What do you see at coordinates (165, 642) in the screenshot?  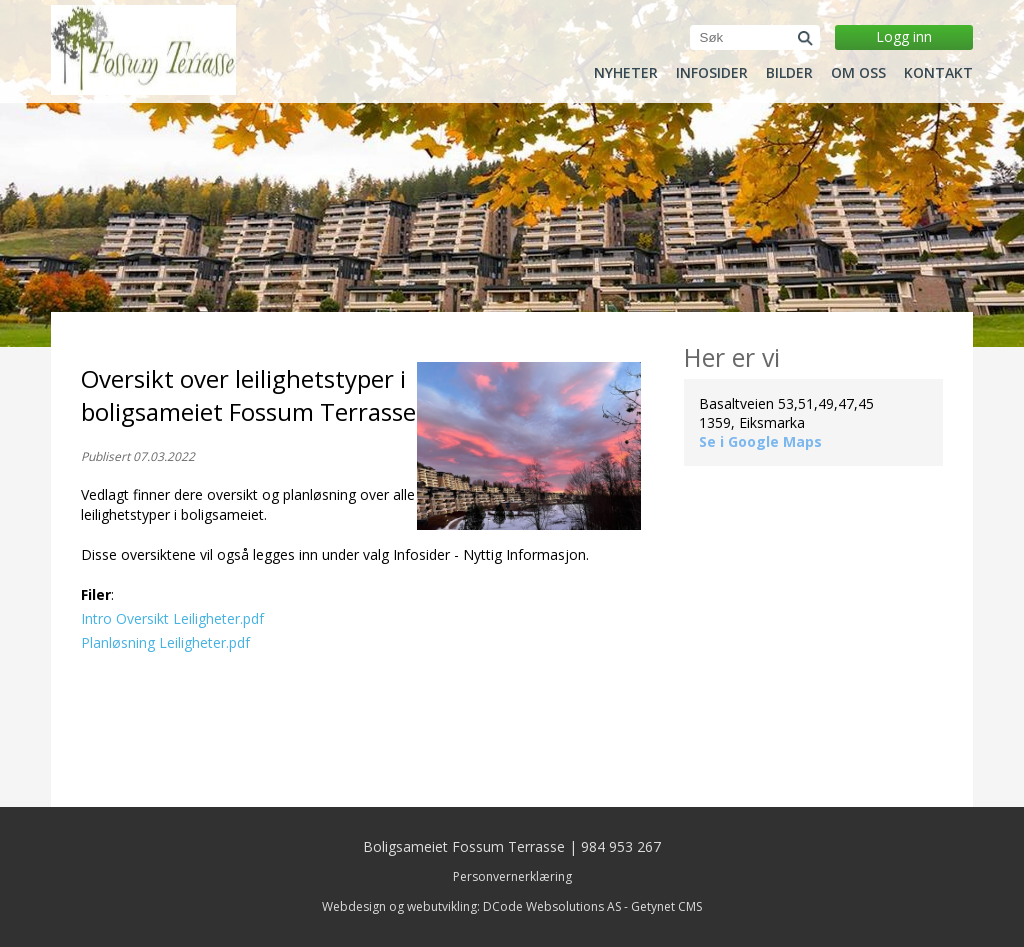 I see `Planløsning Leiligheter.pdf` at bounding box center [165, 642].